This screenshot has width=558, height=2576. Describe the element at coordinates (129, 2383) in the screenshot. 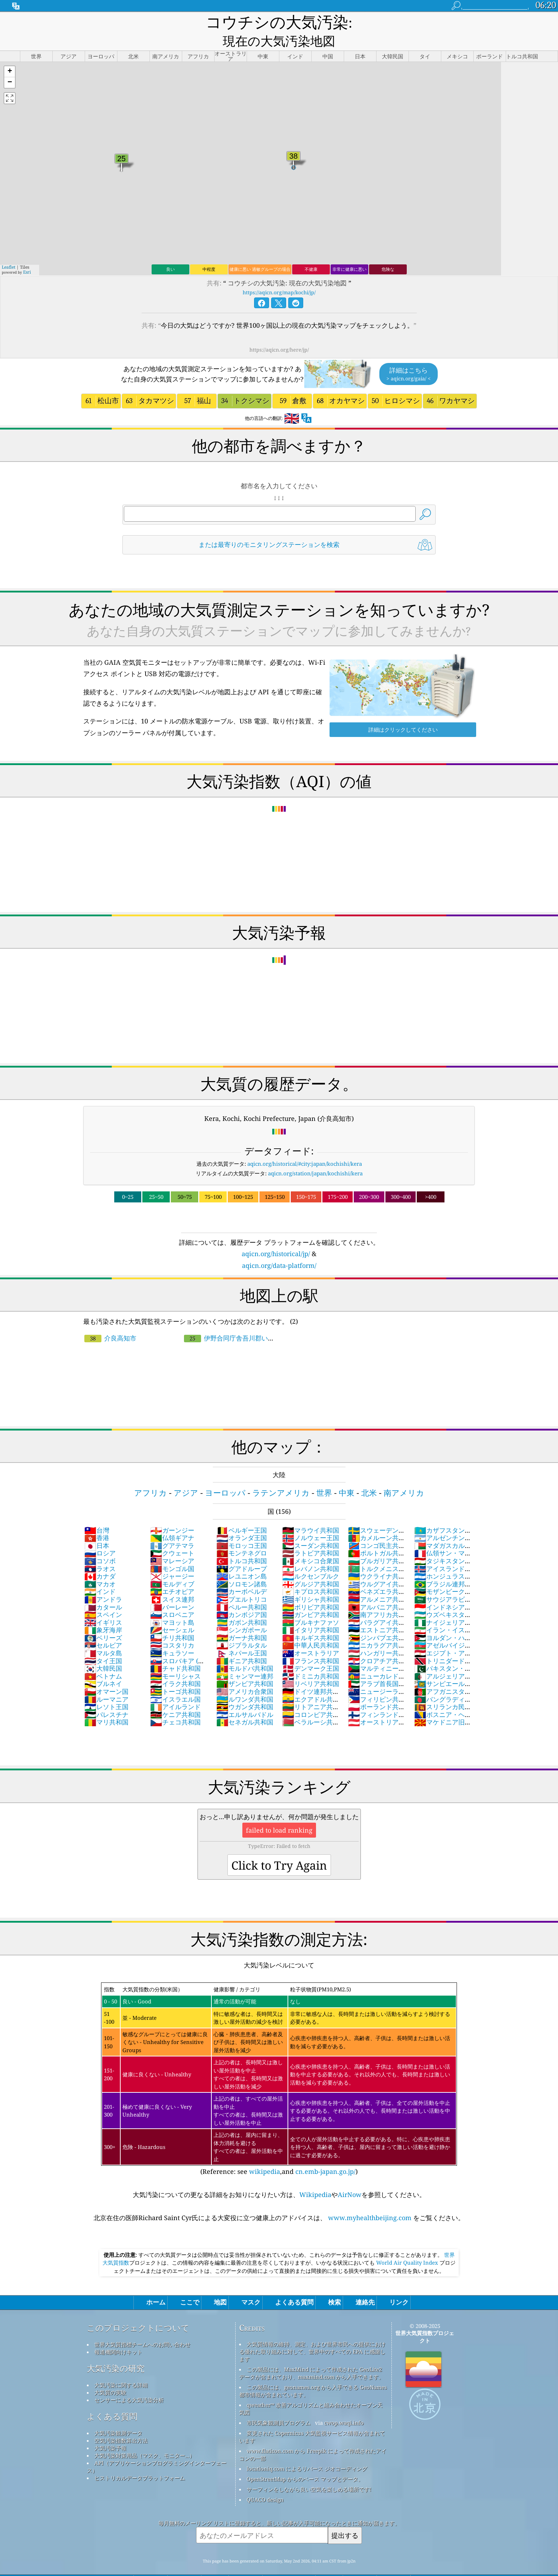

I see `センサーによる大気汚染分析` at that location.